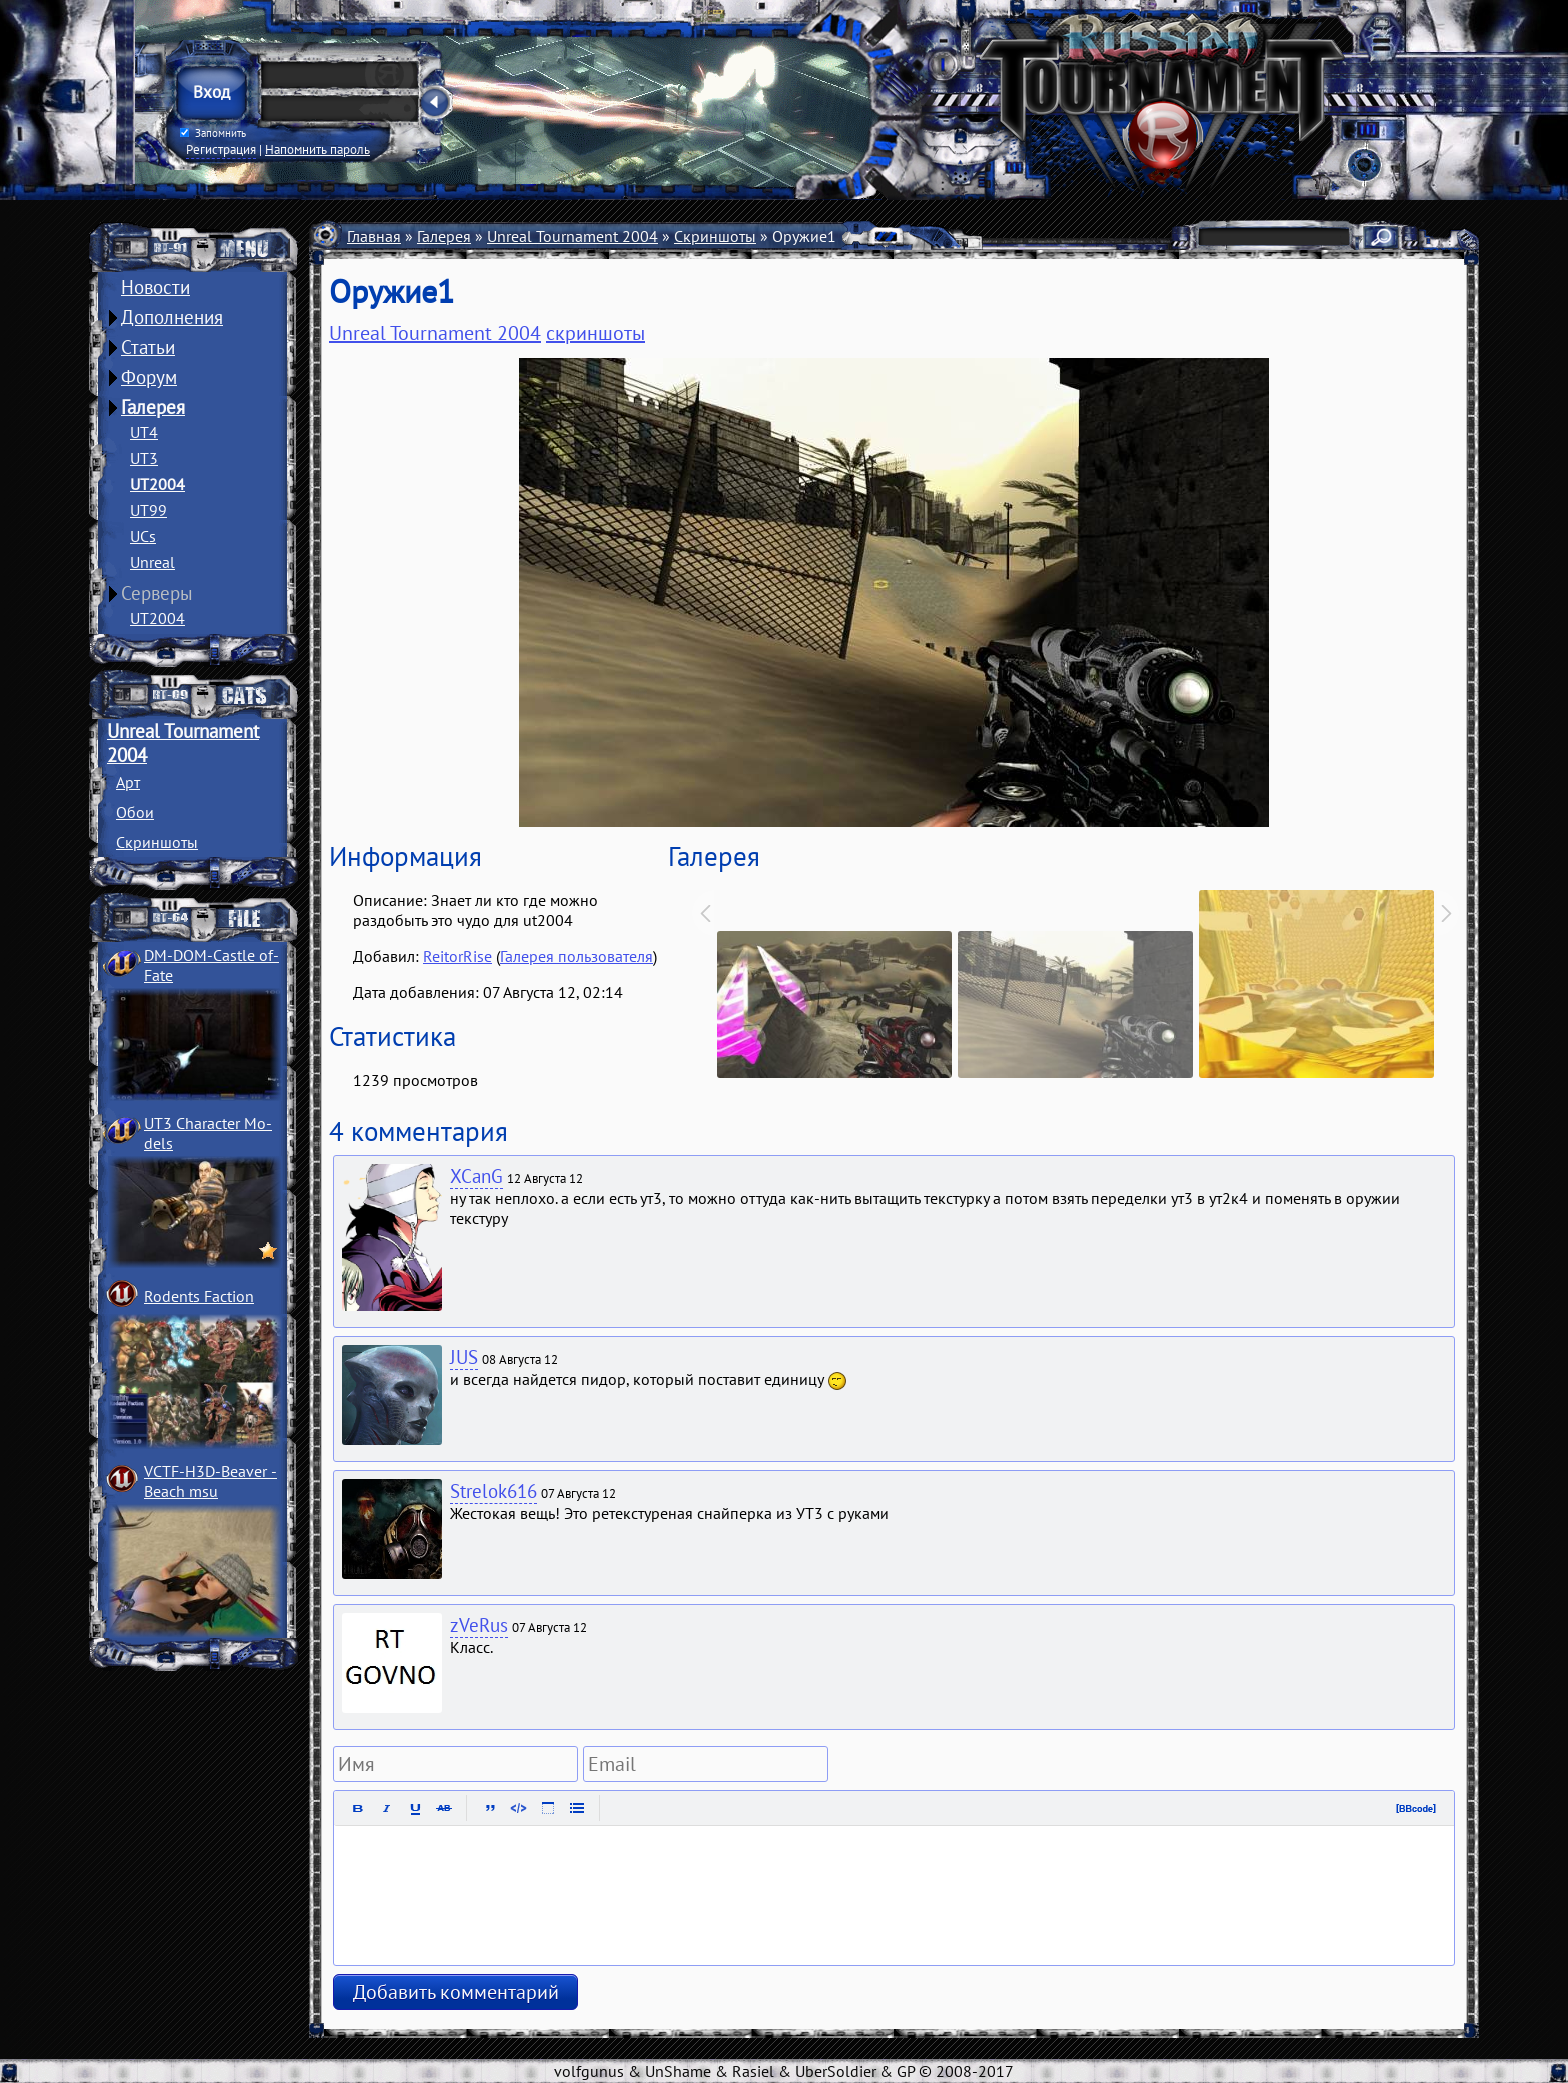 The image size is (1568, 2083). What do you see at coordinates (157, 593) in the screenshot?
I see `Серверы` at bounding box center [157, 593].